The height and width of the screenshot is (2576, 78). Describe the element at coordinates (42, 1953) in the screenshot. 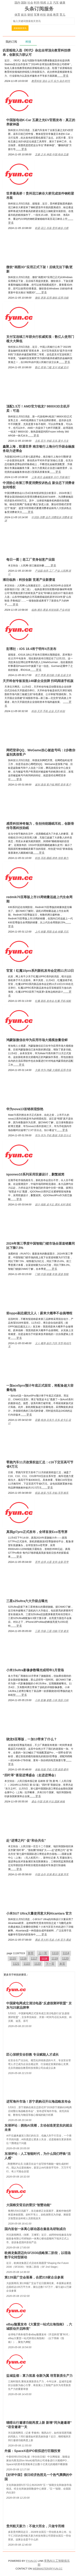

I see `上一页` at that location.